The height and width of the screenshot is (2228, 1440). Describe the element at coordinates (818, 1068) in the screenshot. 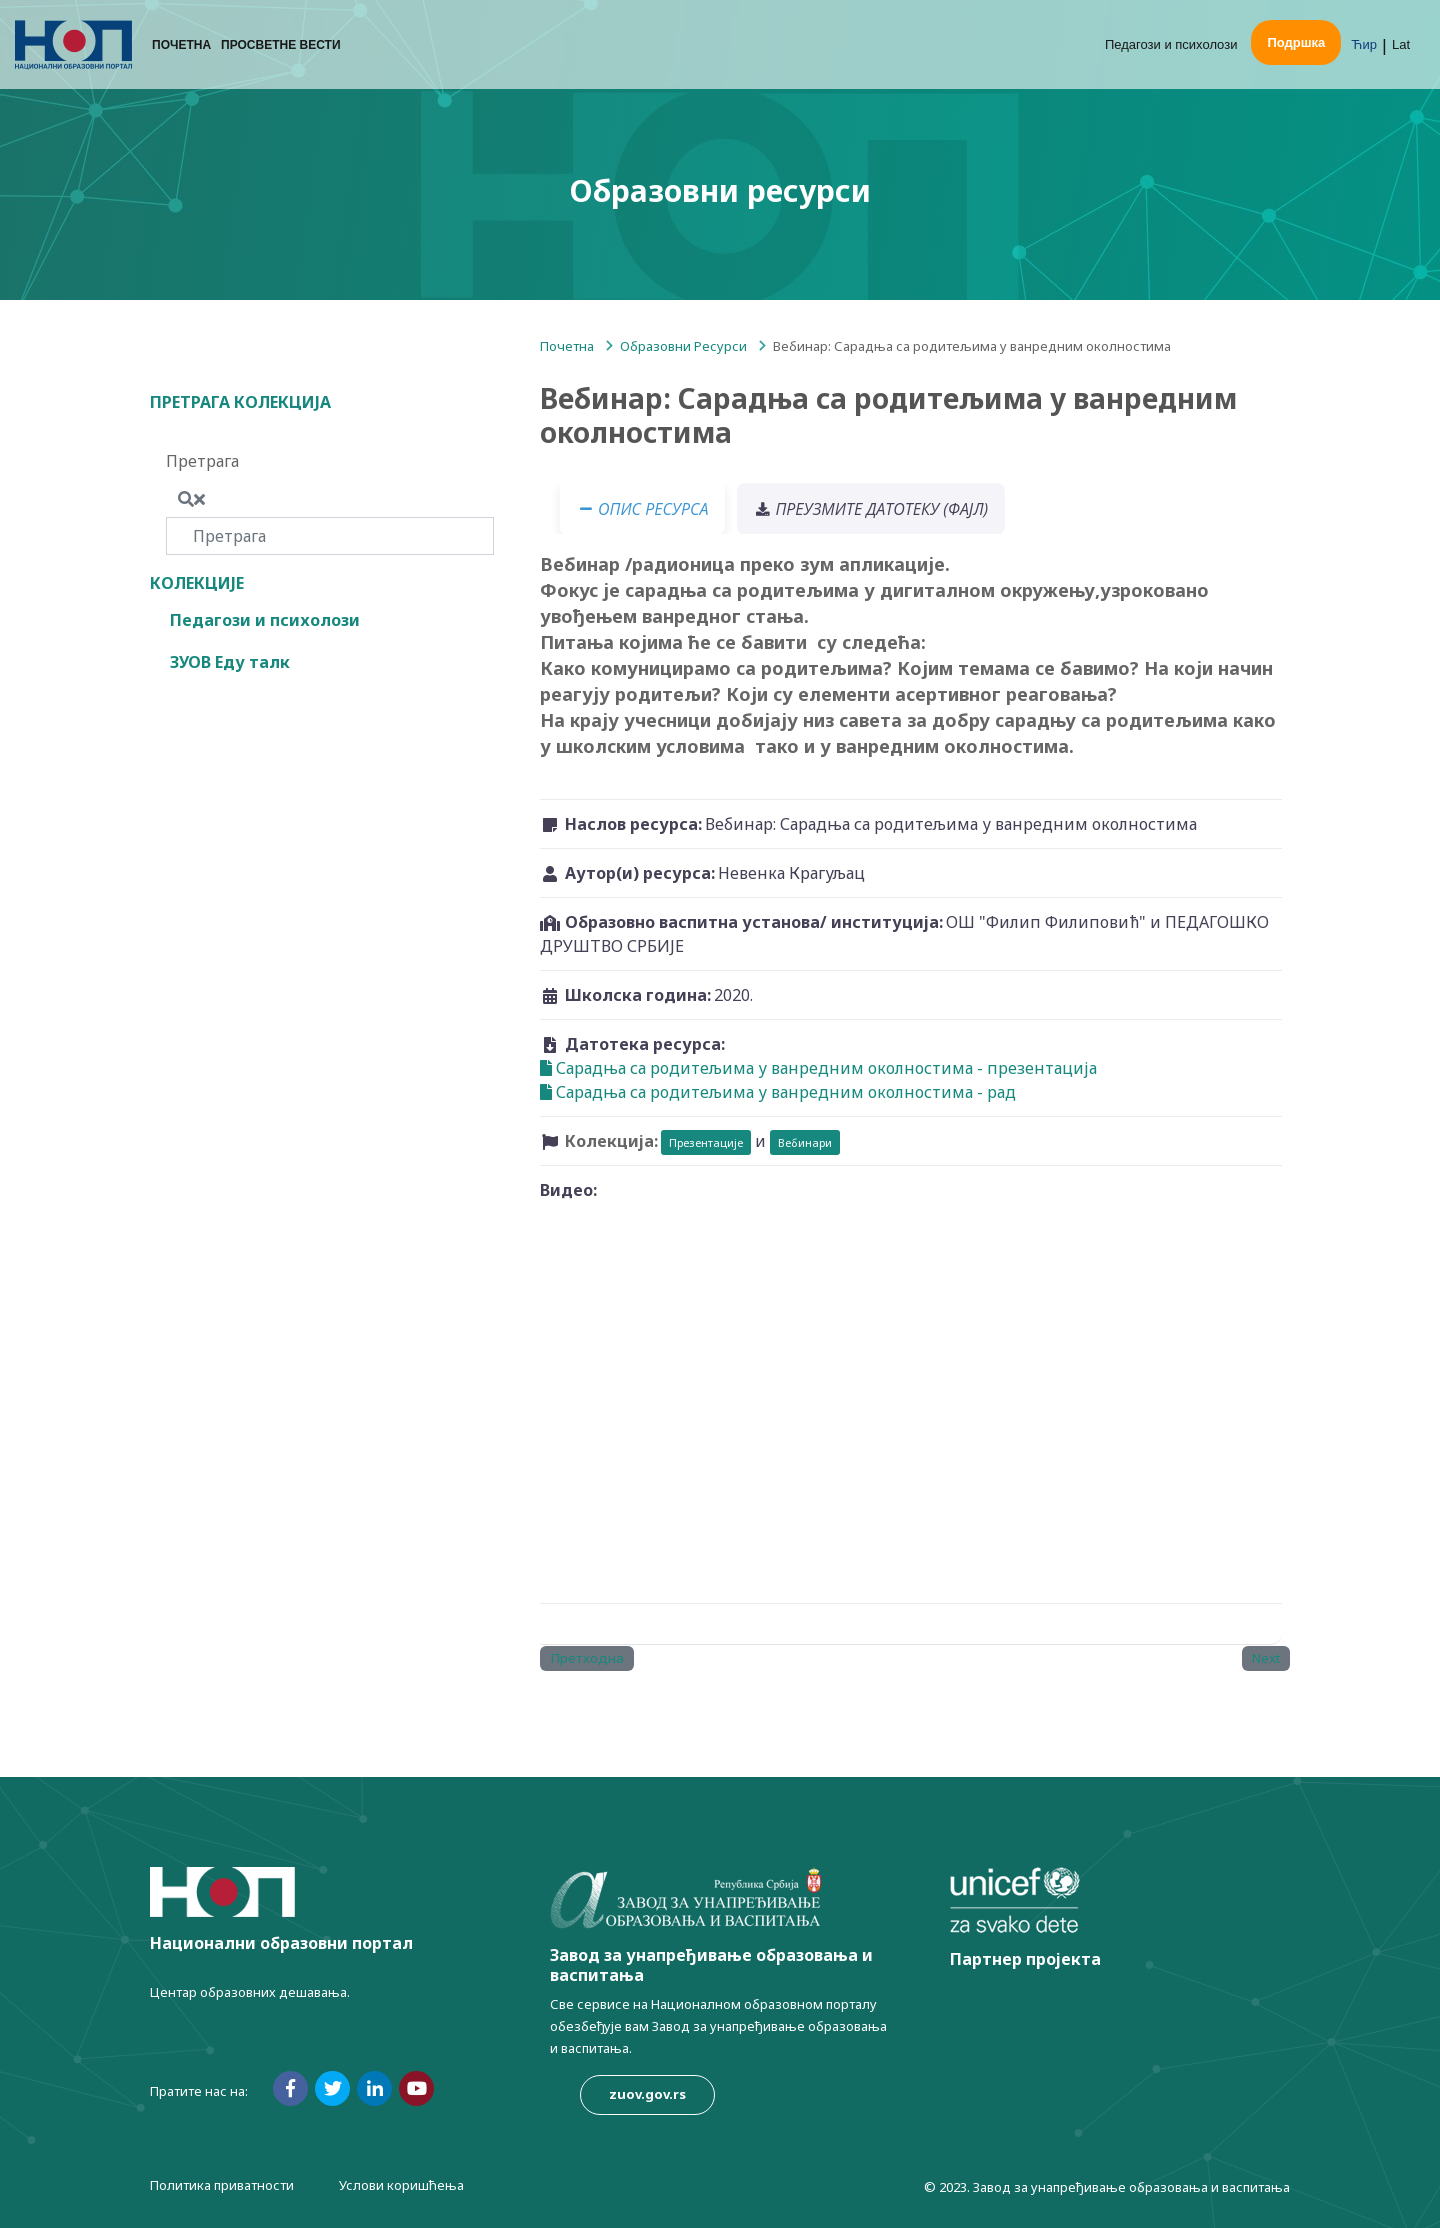

I see `Сарадња са родитељима у ванредним околностима - презентација` at that location.